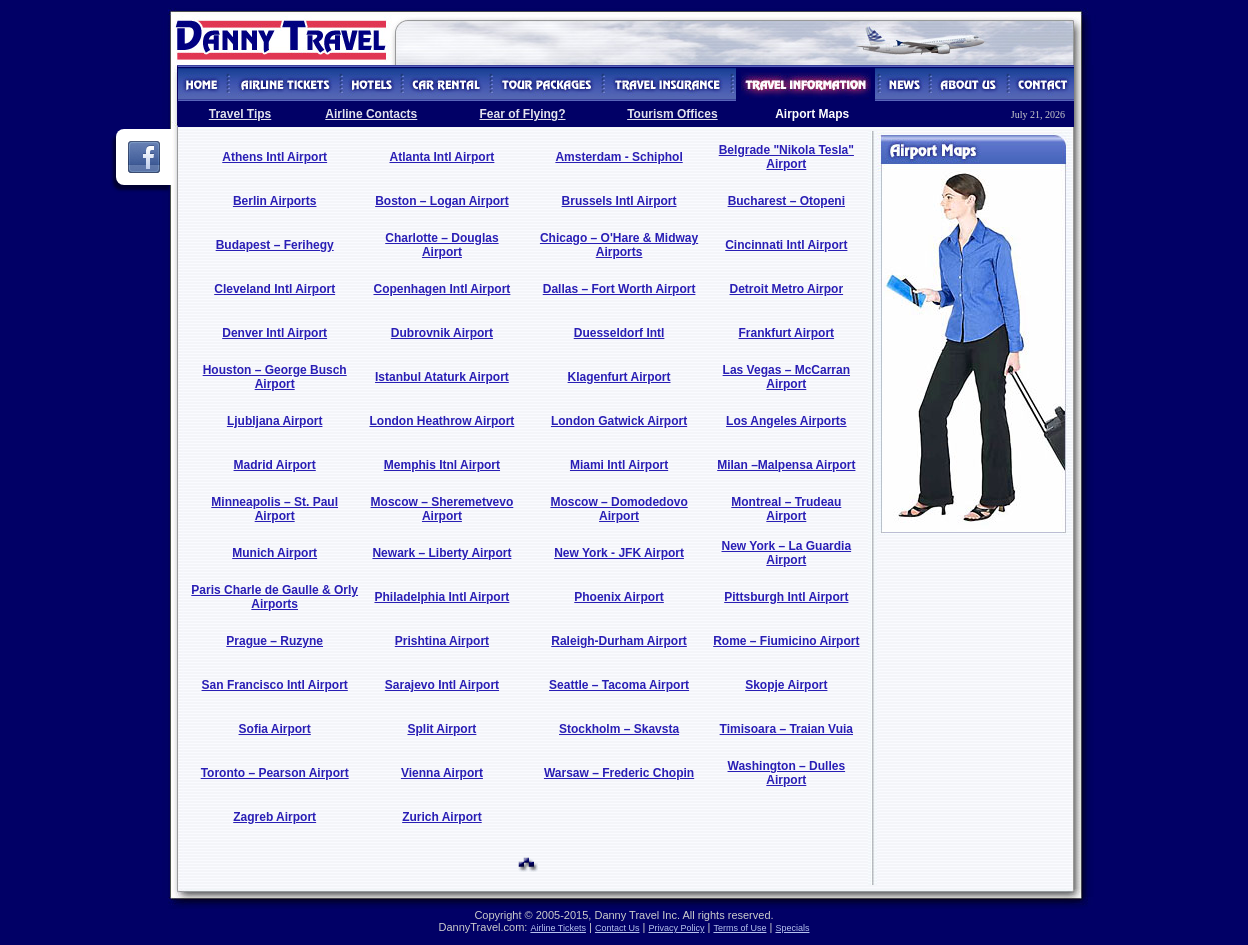 This screenshot has width=1248, height=945. Describe the element at coordinates (275, 377) in the screenshot. I see `Houston – George Busch Airport` at that location.